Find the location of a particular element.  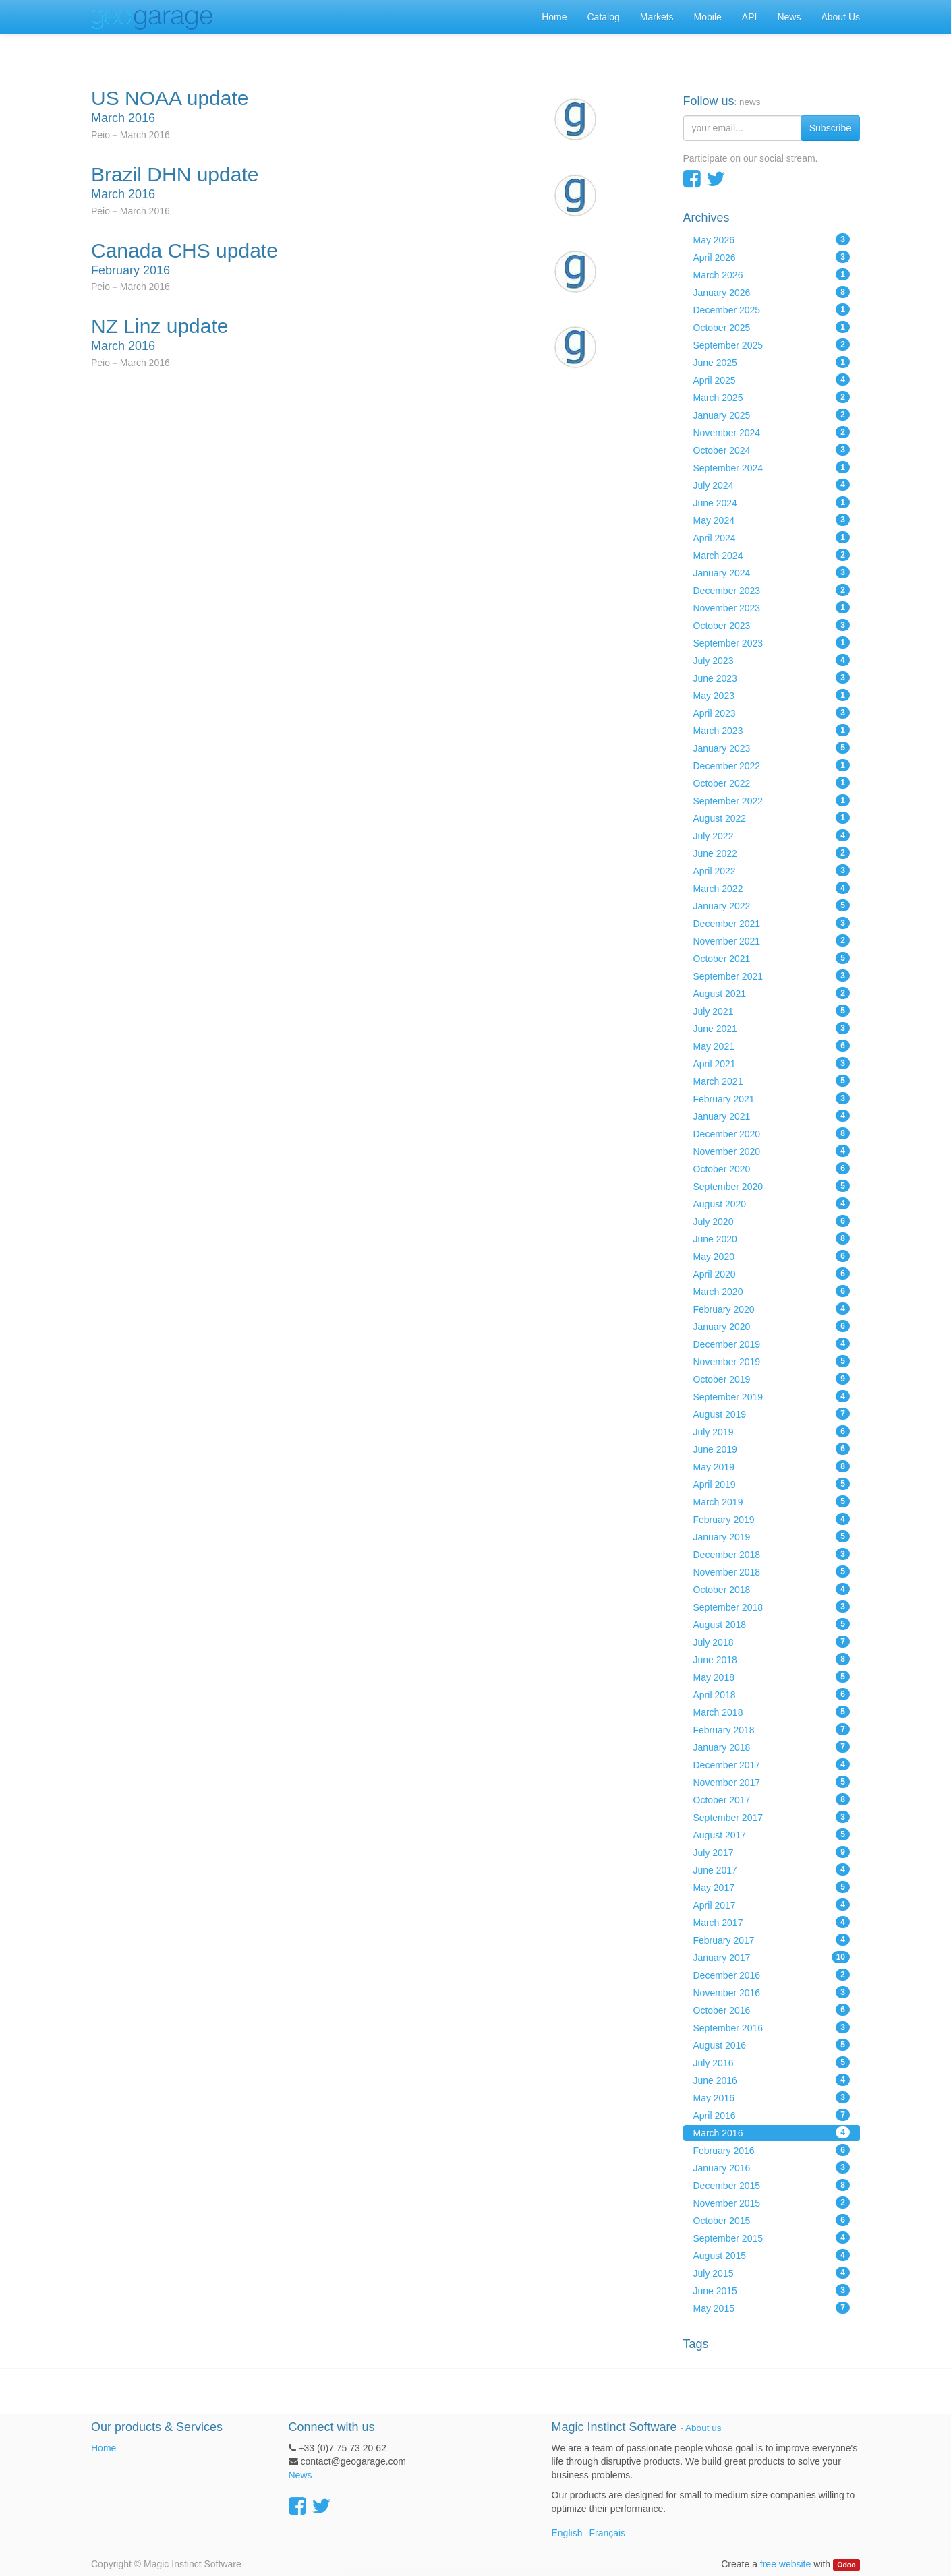

September 2022 is located at coordinates (772, 800).